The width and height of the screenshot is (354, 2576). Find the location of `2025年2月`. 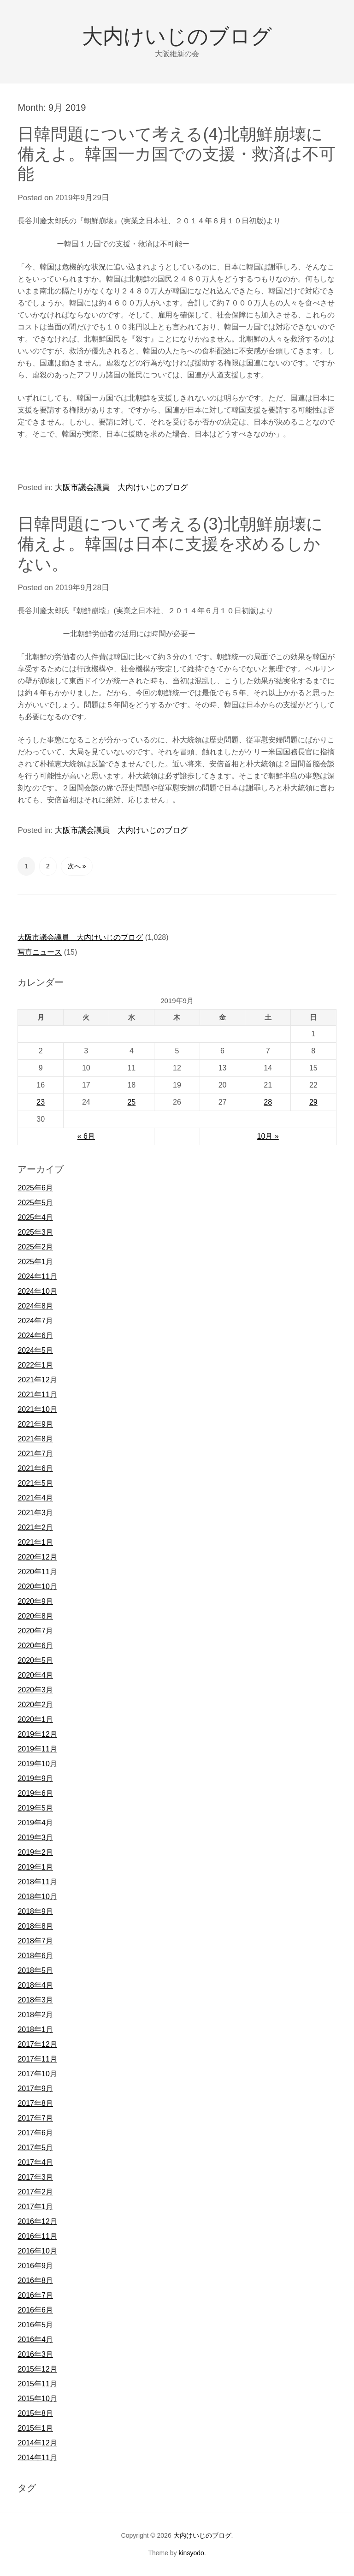

2025年2月 is located at coordinates (35, 1247).